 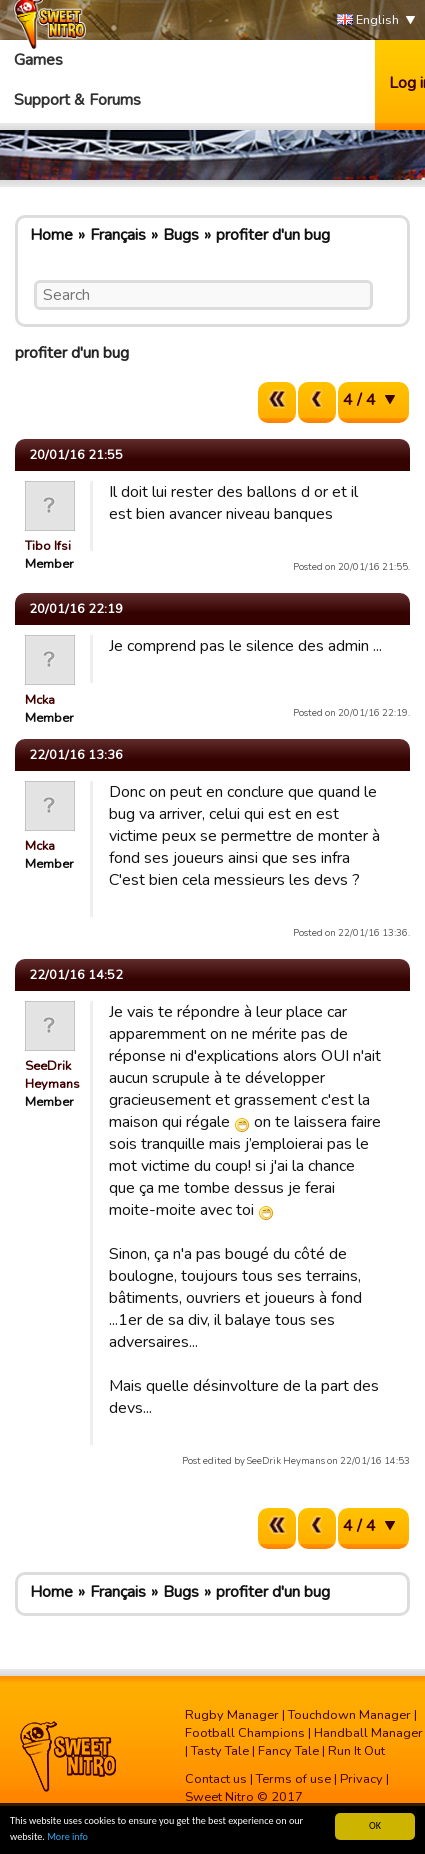 What do you see at coordinates (293, 1779) in the screenshot?
I see `Terms of use` at bounding box center [293, 1779].